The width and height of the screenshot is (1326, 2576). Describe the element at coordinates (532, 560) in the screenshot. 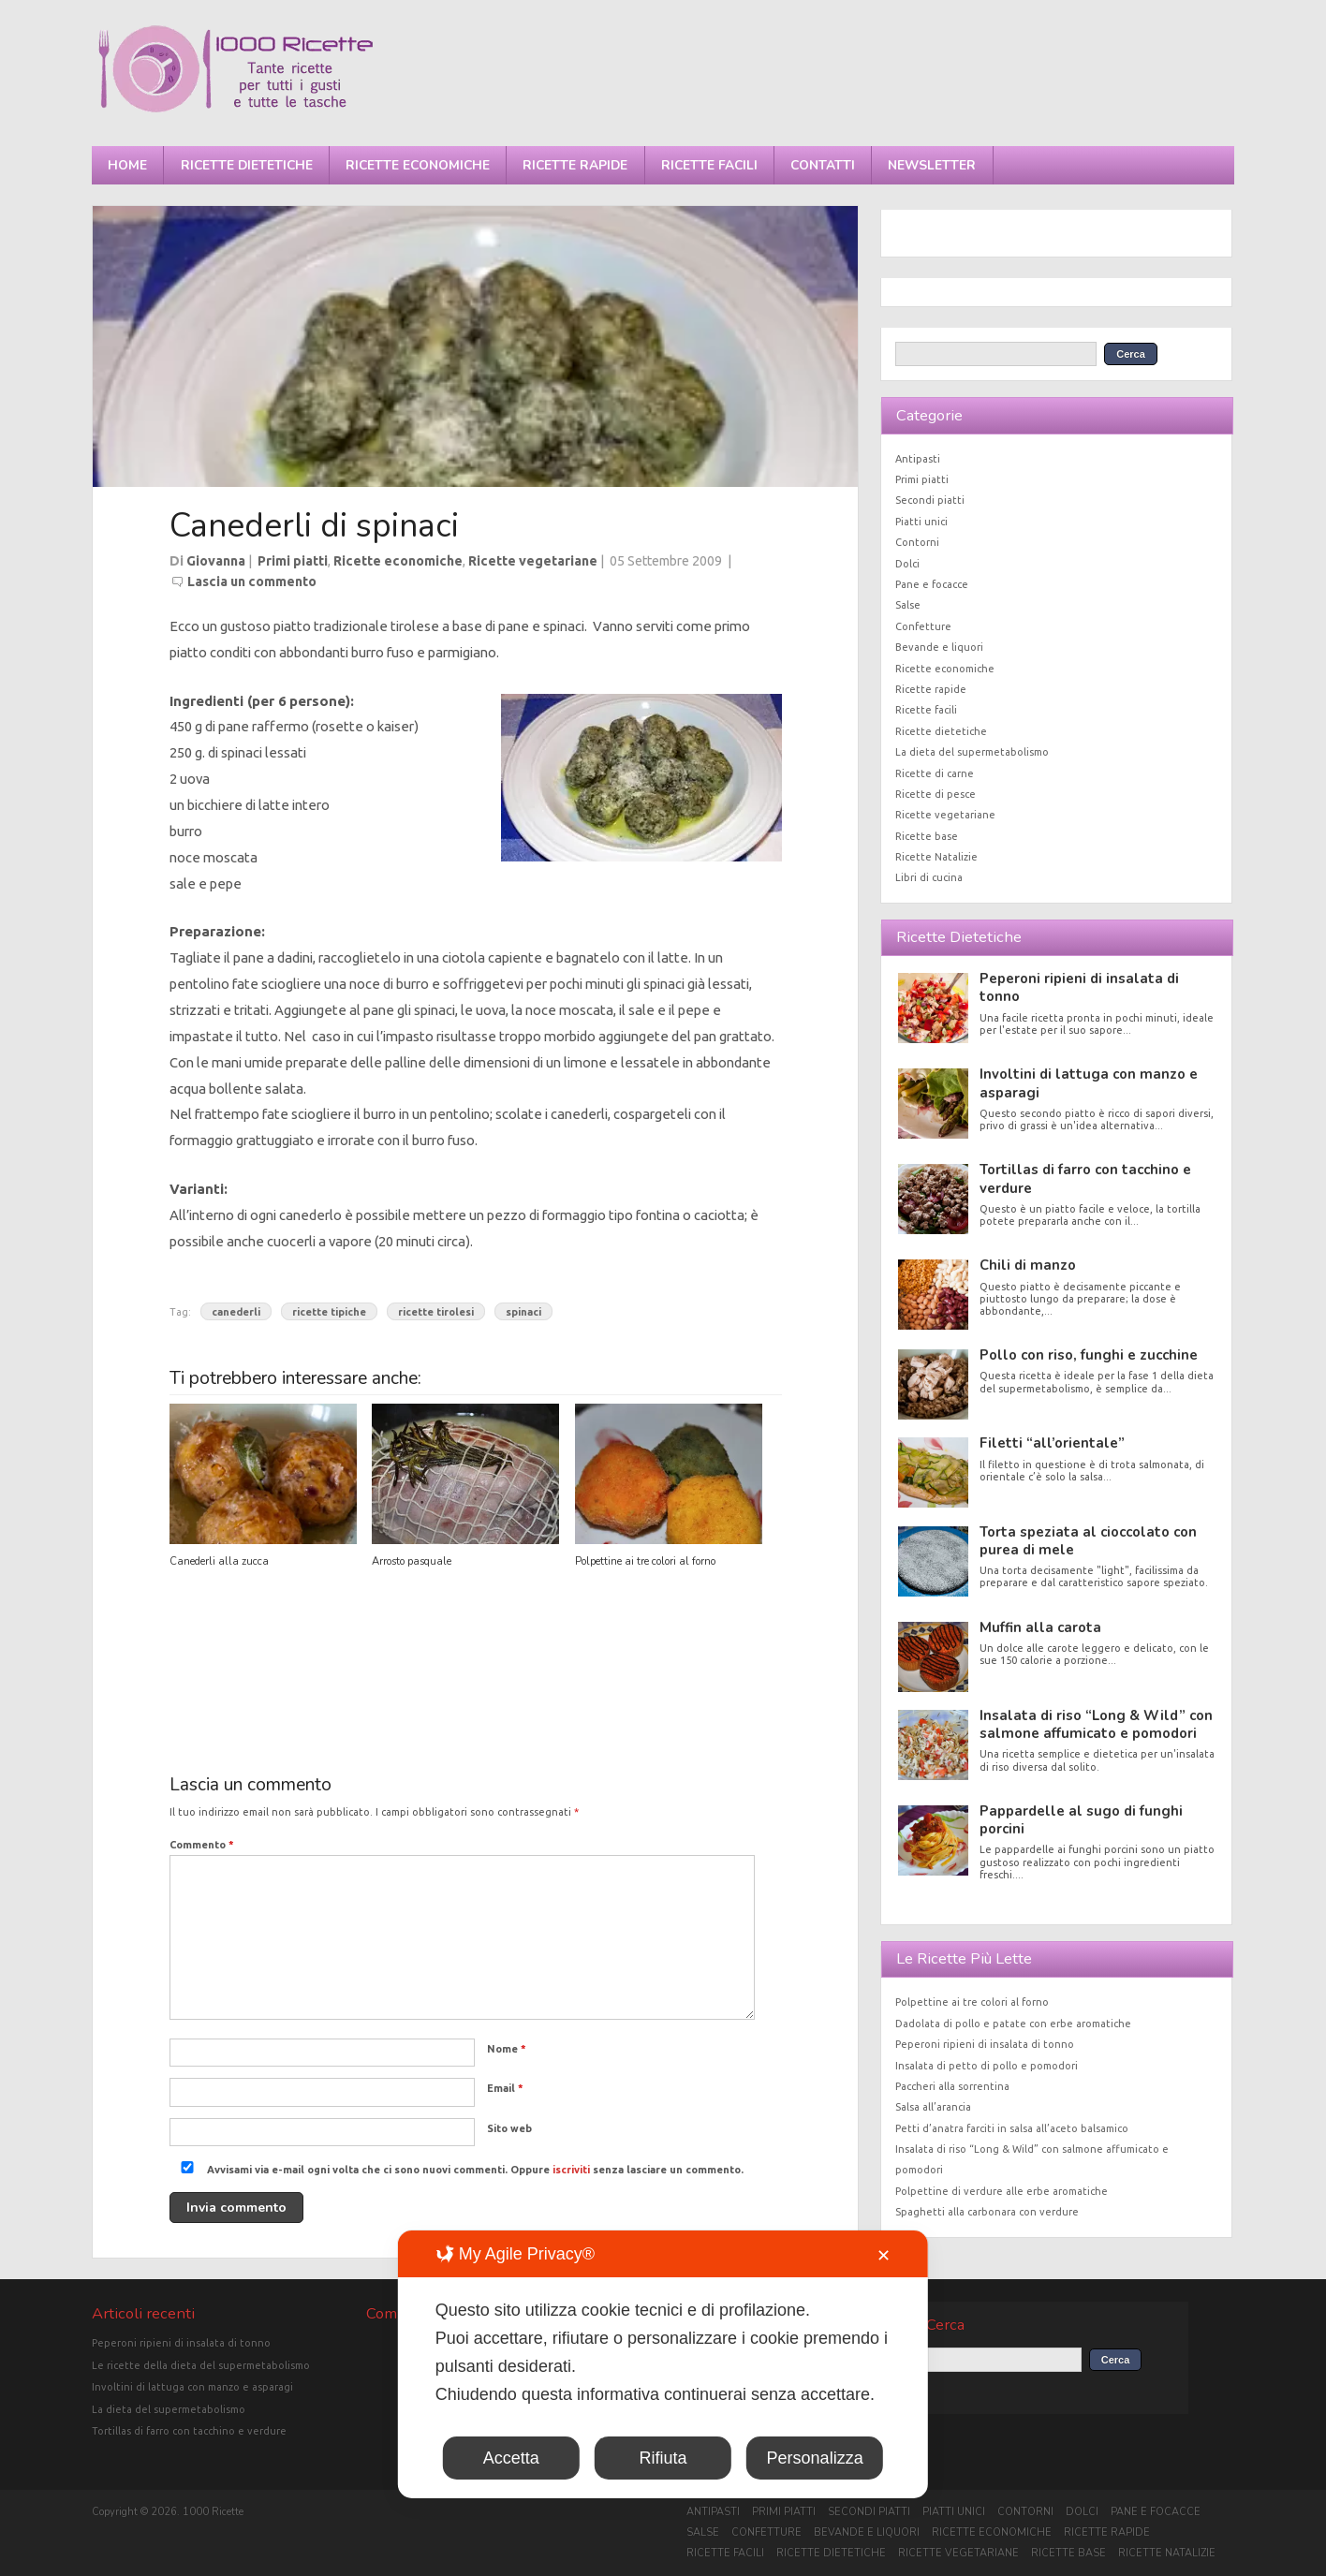

I see `Ricette vegetariane` at that location.